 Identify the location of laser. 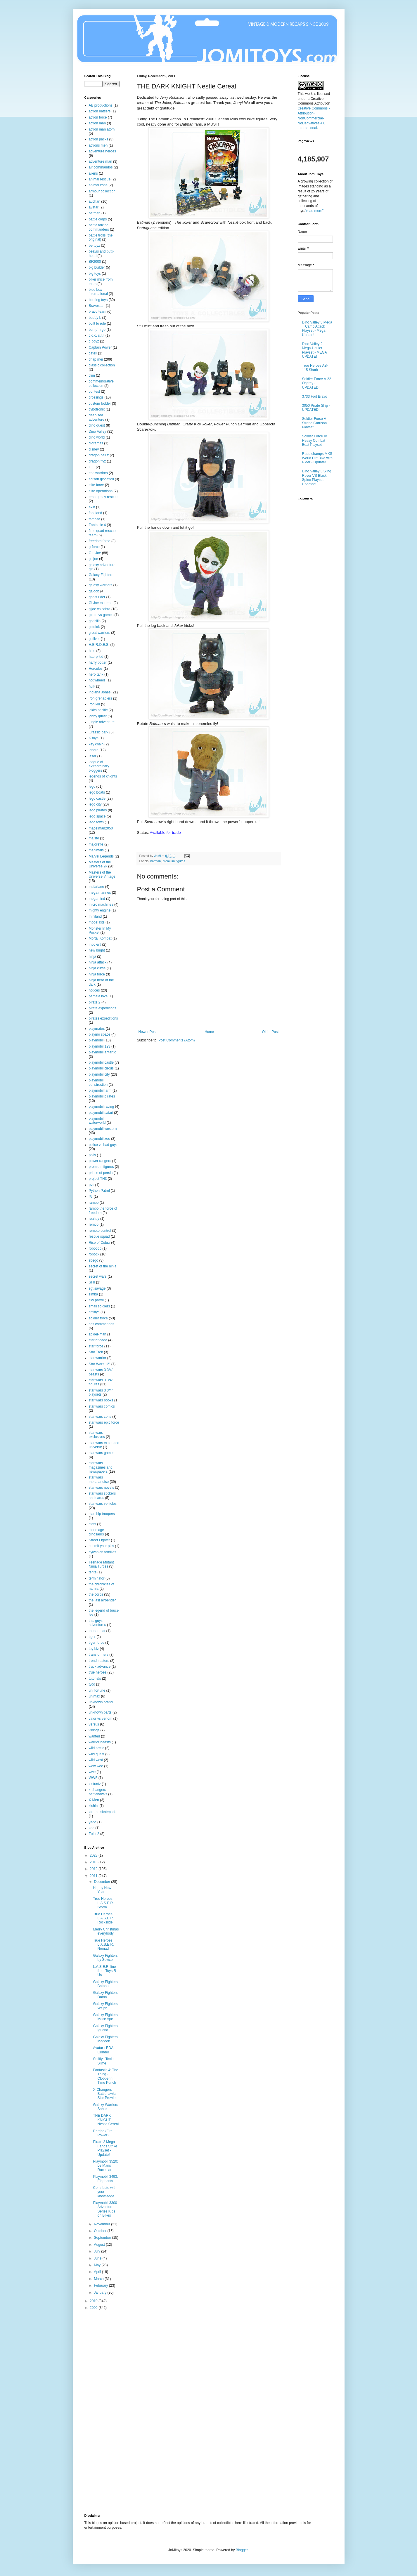
(92, 756).